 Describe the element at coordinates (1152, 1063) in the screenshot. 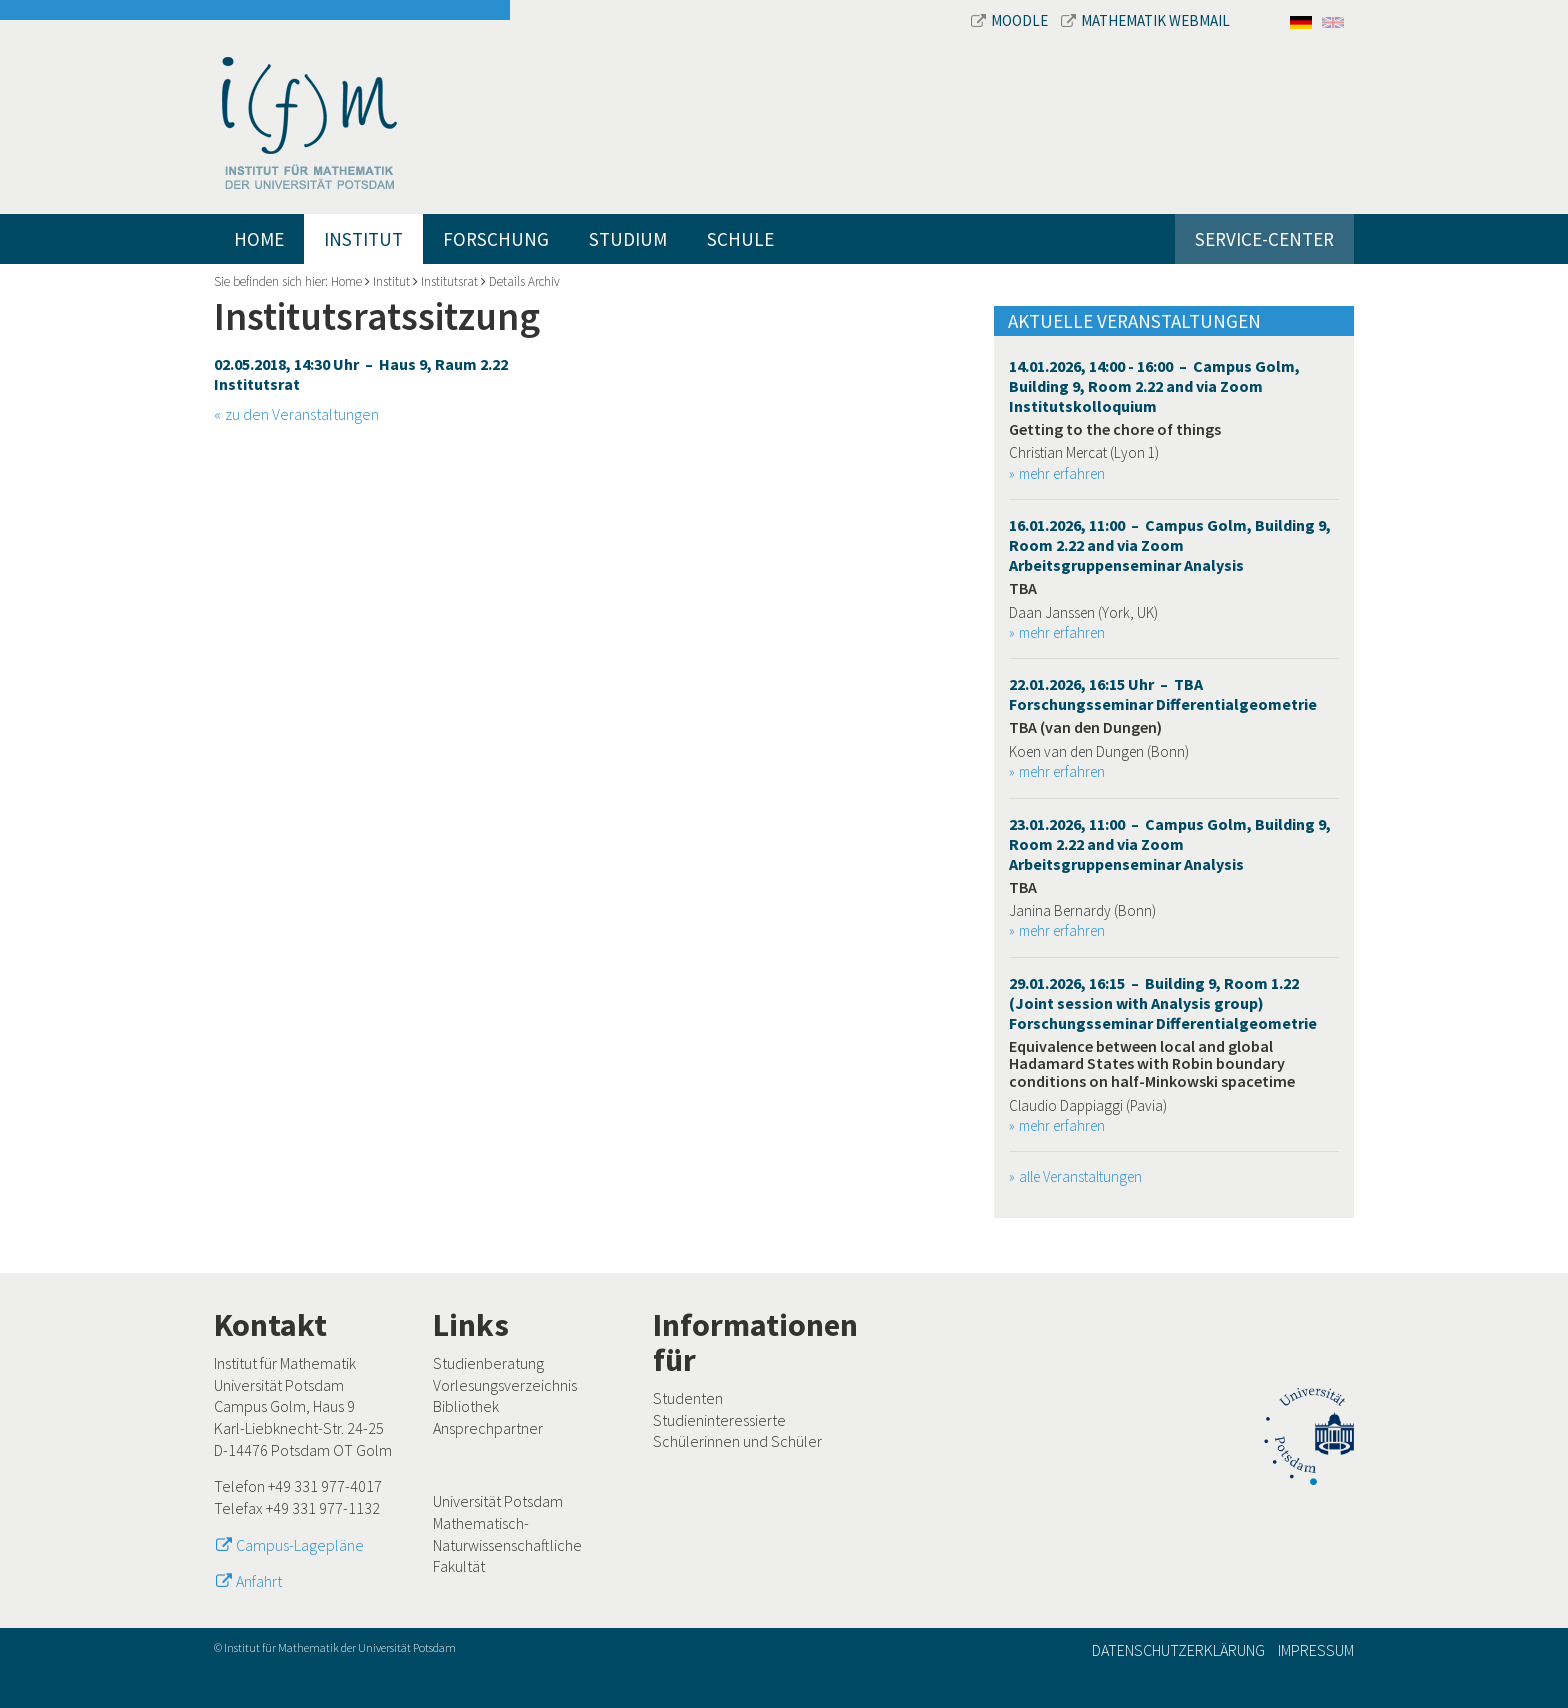

I see `Equivalence between local and global Hadamard States with Robin boundary conditions on half-Minkowski spacetime` at that location.